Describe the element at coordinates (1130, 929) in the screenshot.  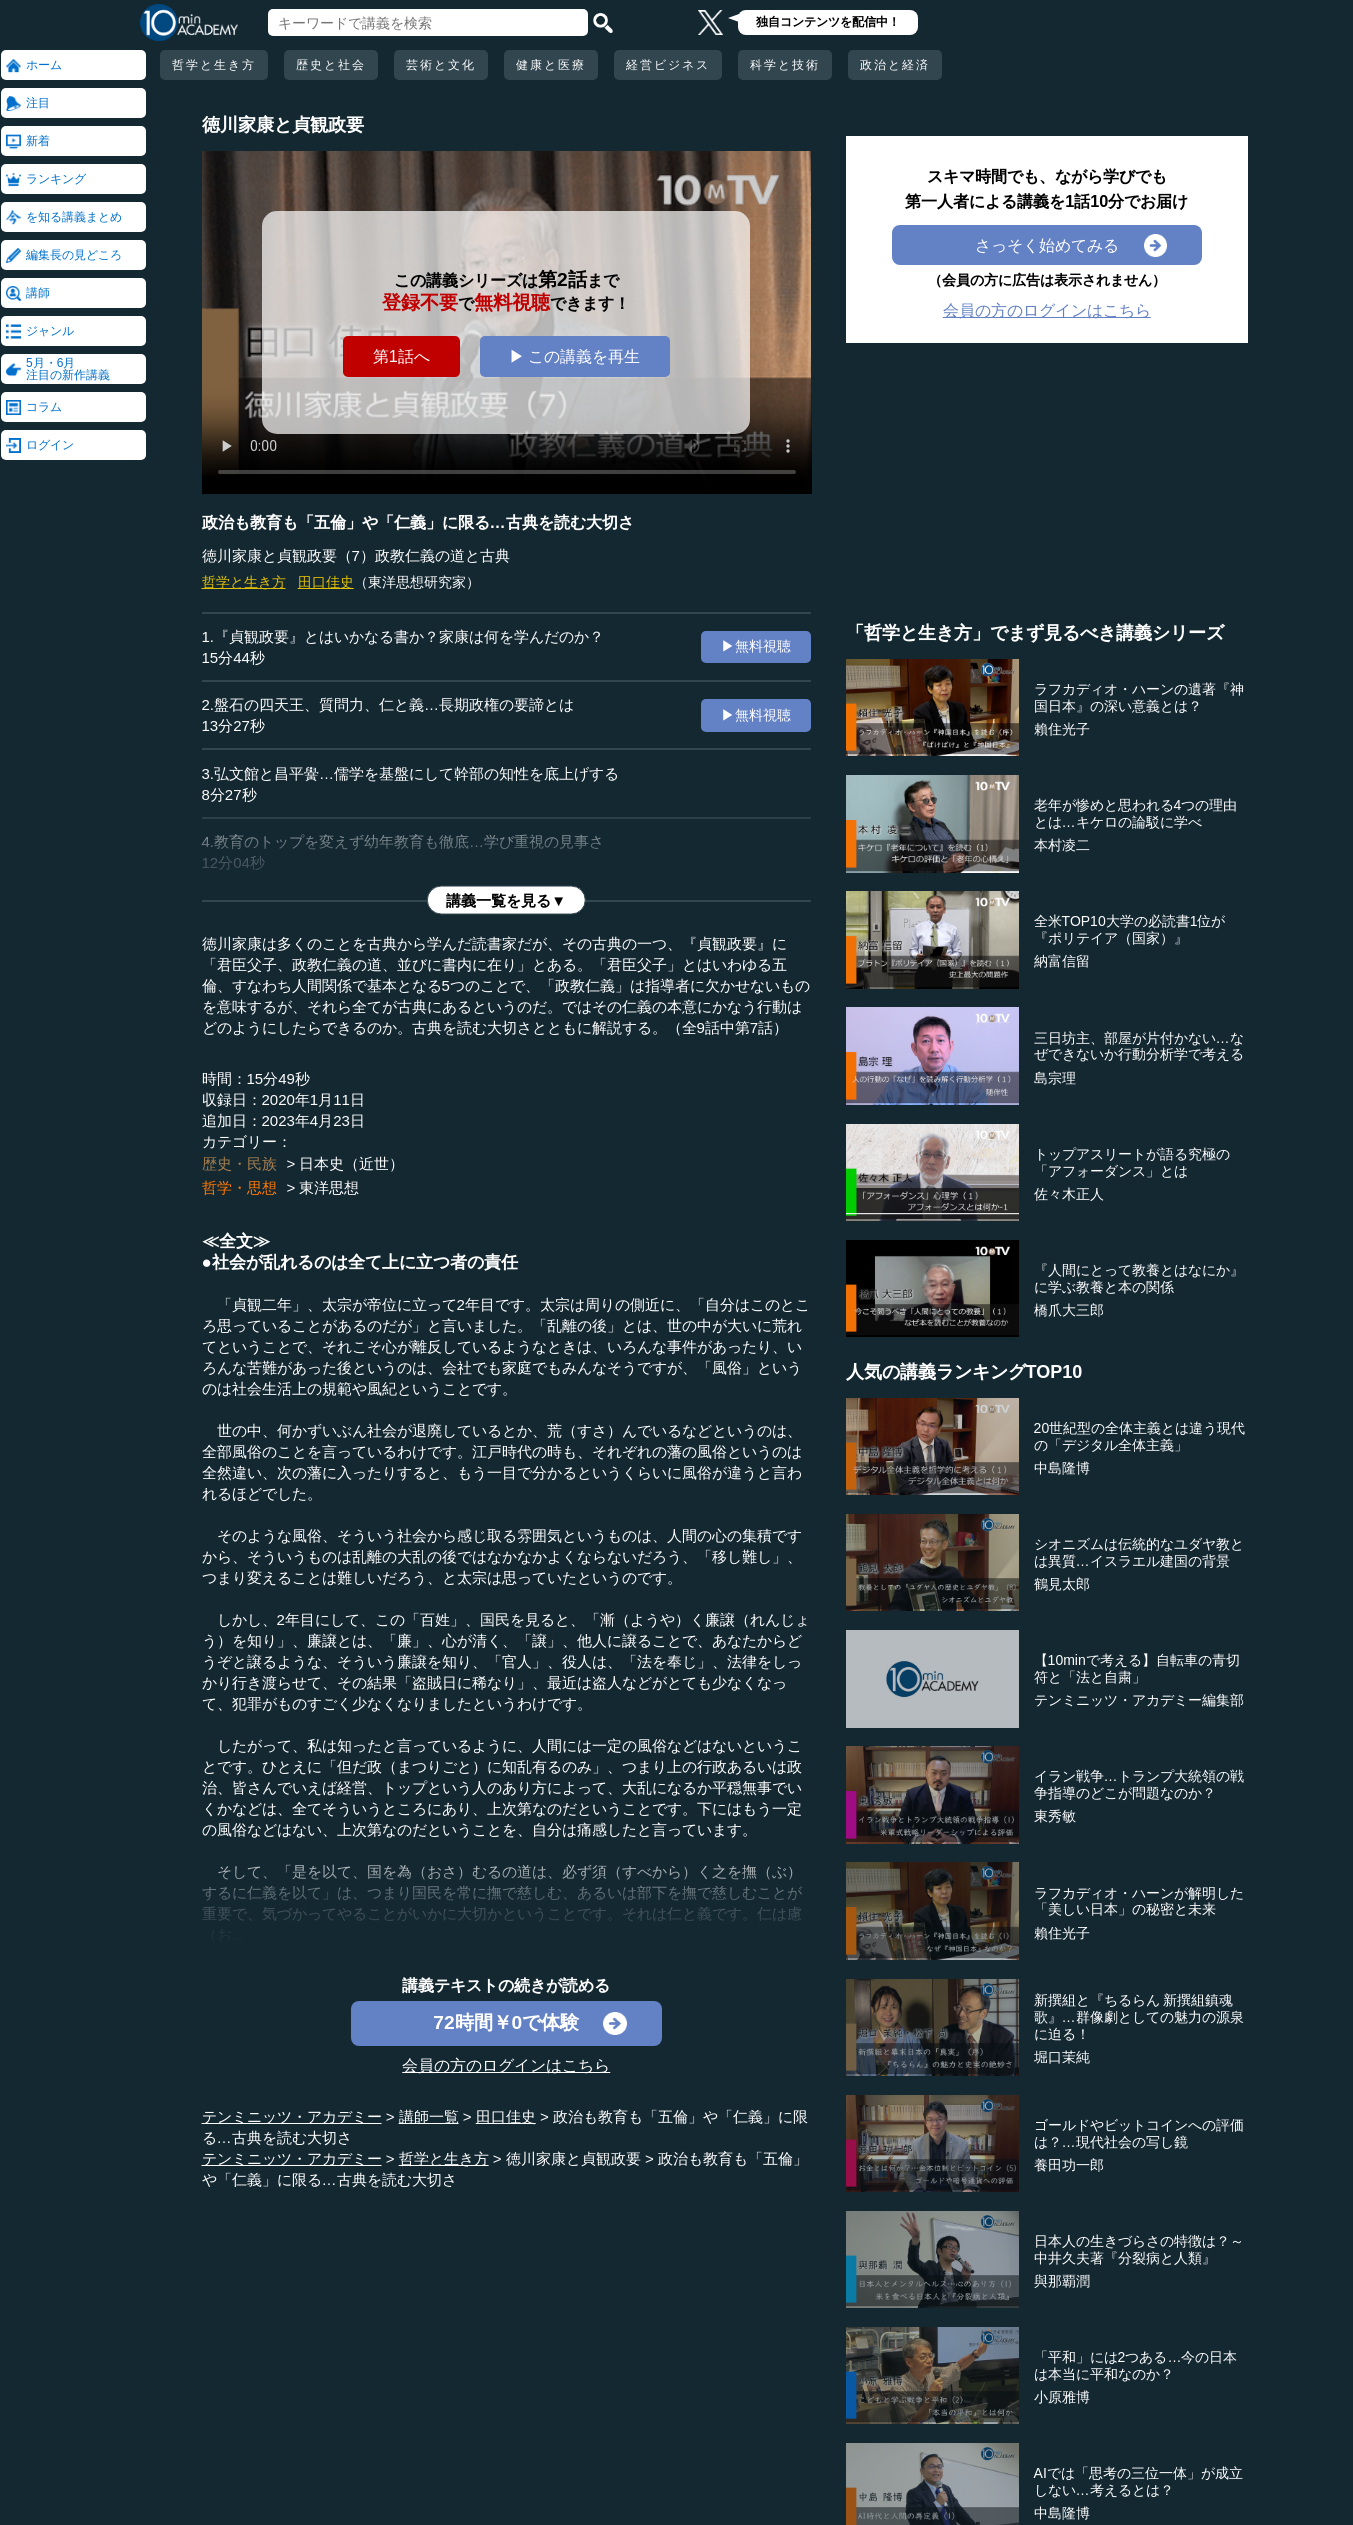
I see `全米TOP10大学の必読書1位が『ポリテイア（国家）』` at that location.